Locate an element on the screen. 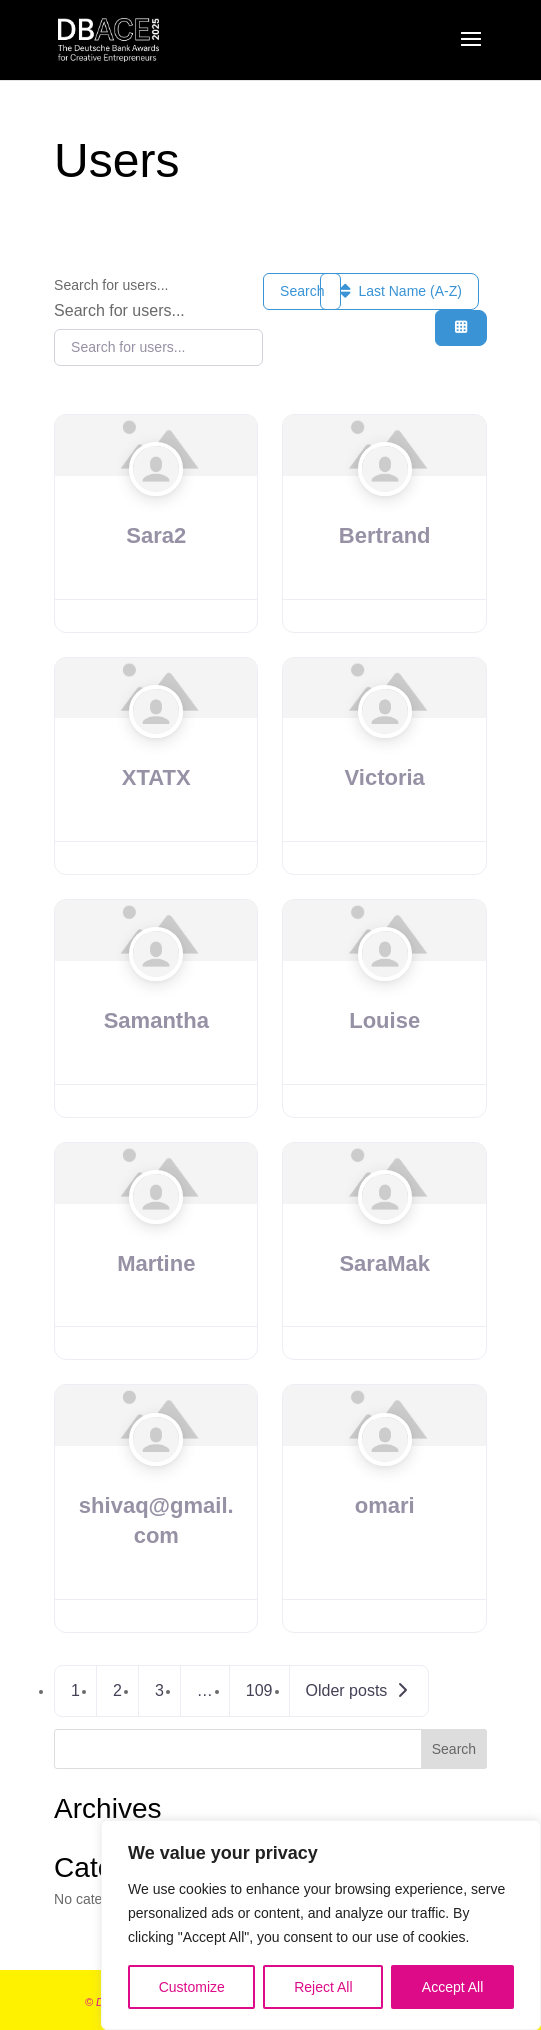  Louise is located at coordinates (384, 1020).